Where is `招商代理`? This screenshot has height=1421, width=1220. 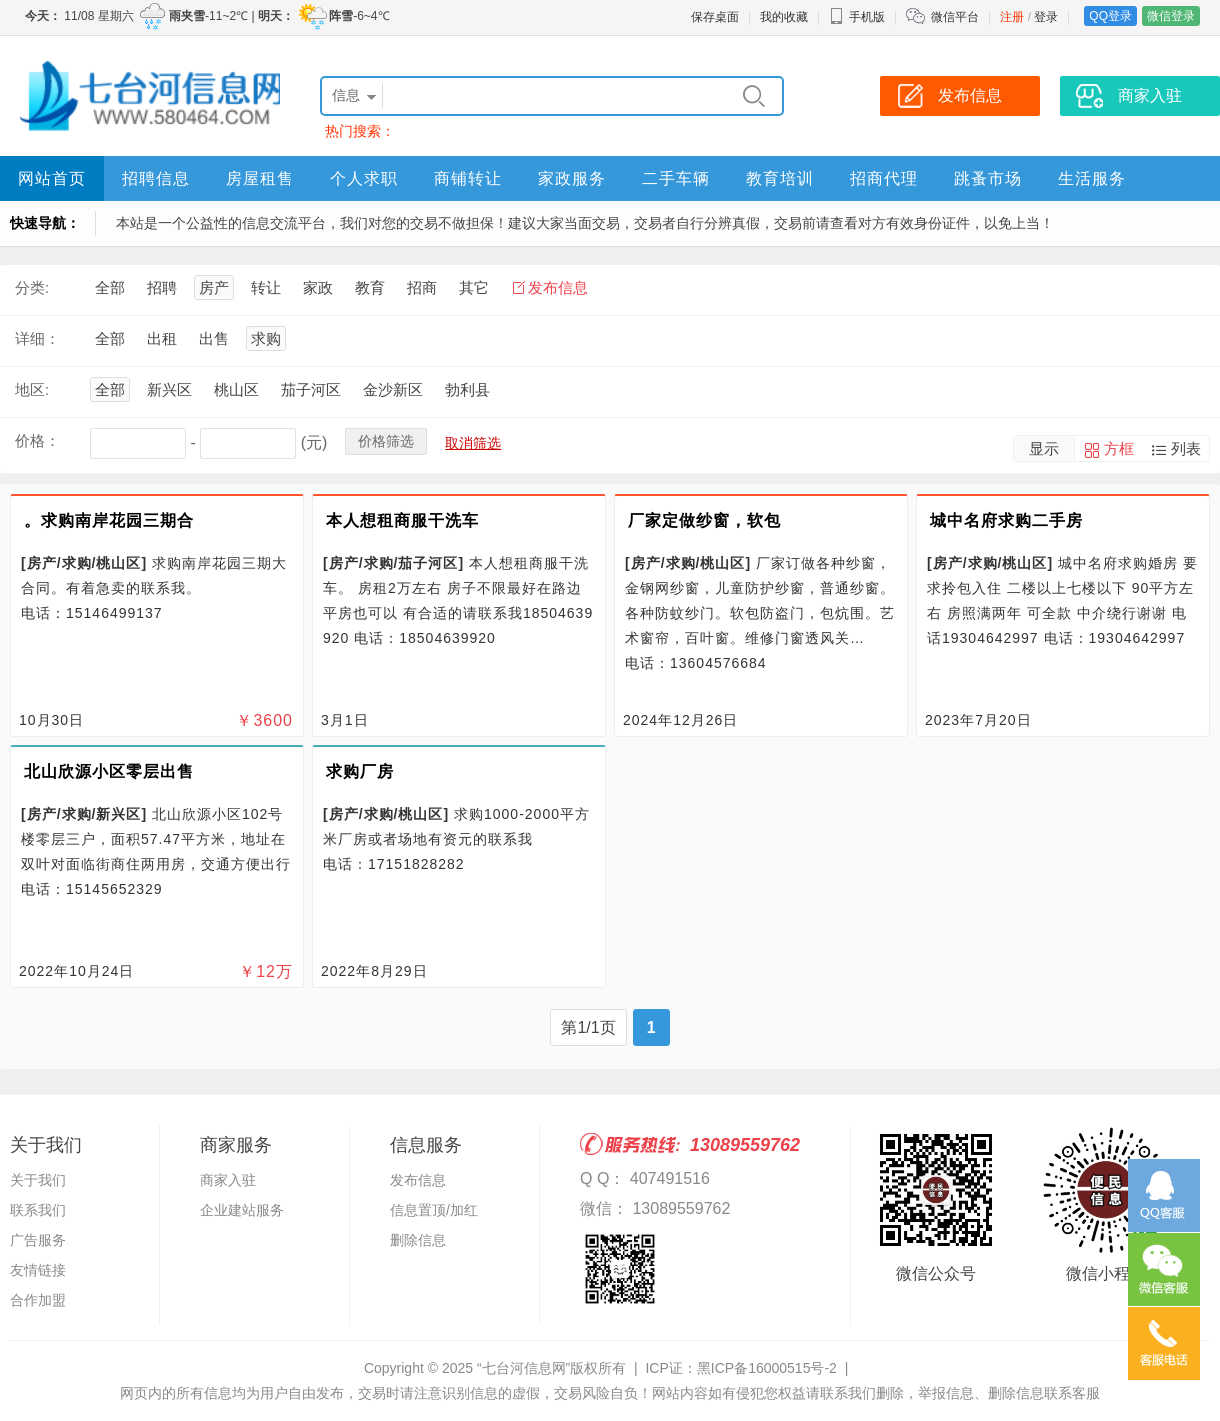 招商代理 is located at coordinates (884, 178).